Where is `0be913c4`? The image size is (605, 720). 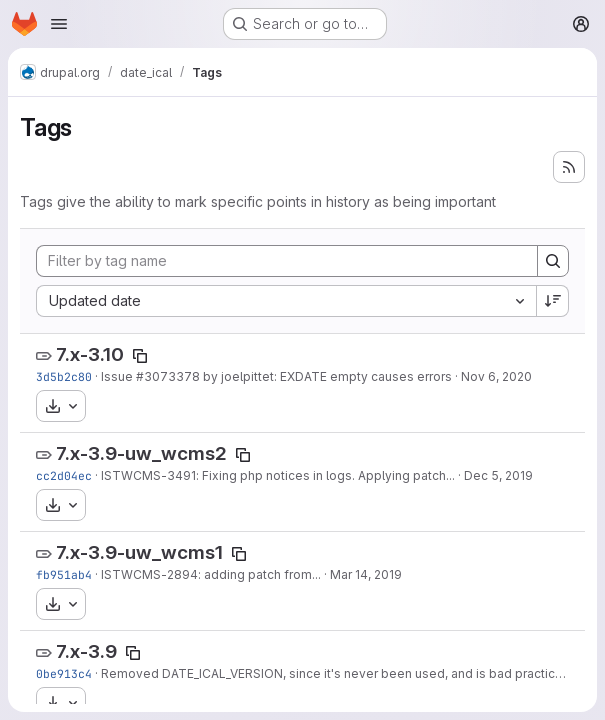 0be913c4 is located at coordinates (64, 673).